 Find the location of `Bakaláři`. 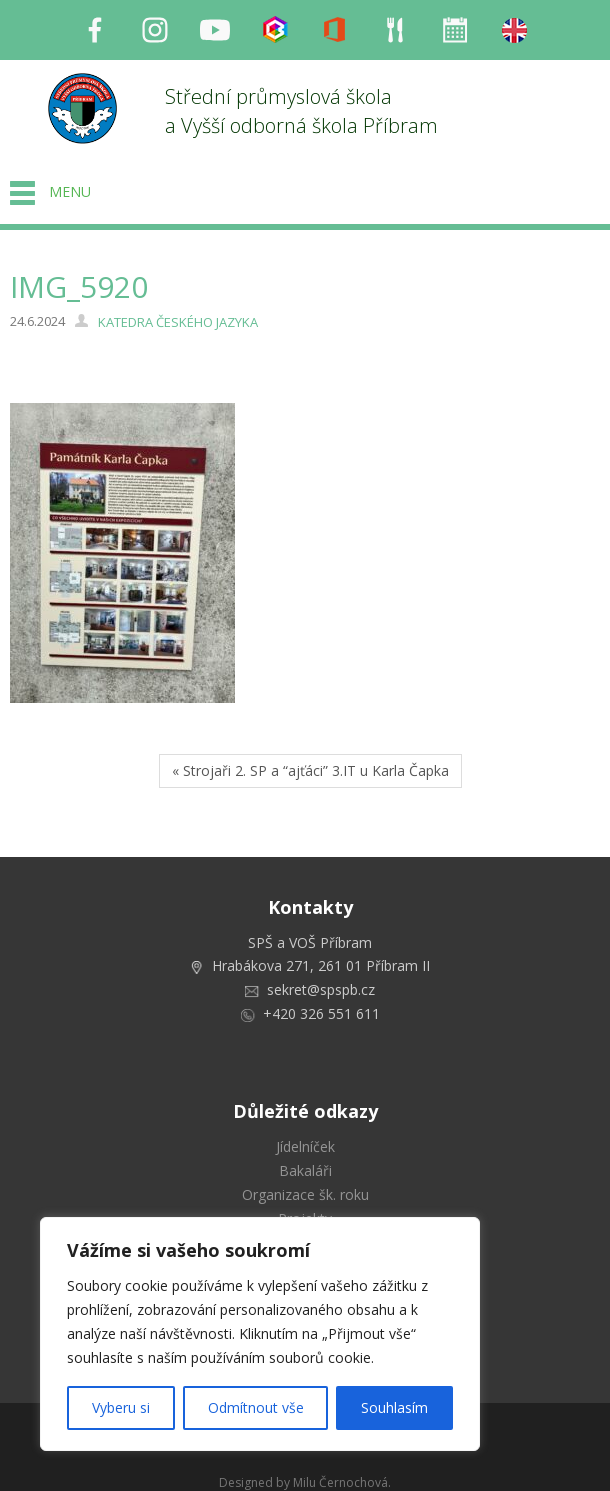

Bakaláři is located at coordinates (305, 1170).